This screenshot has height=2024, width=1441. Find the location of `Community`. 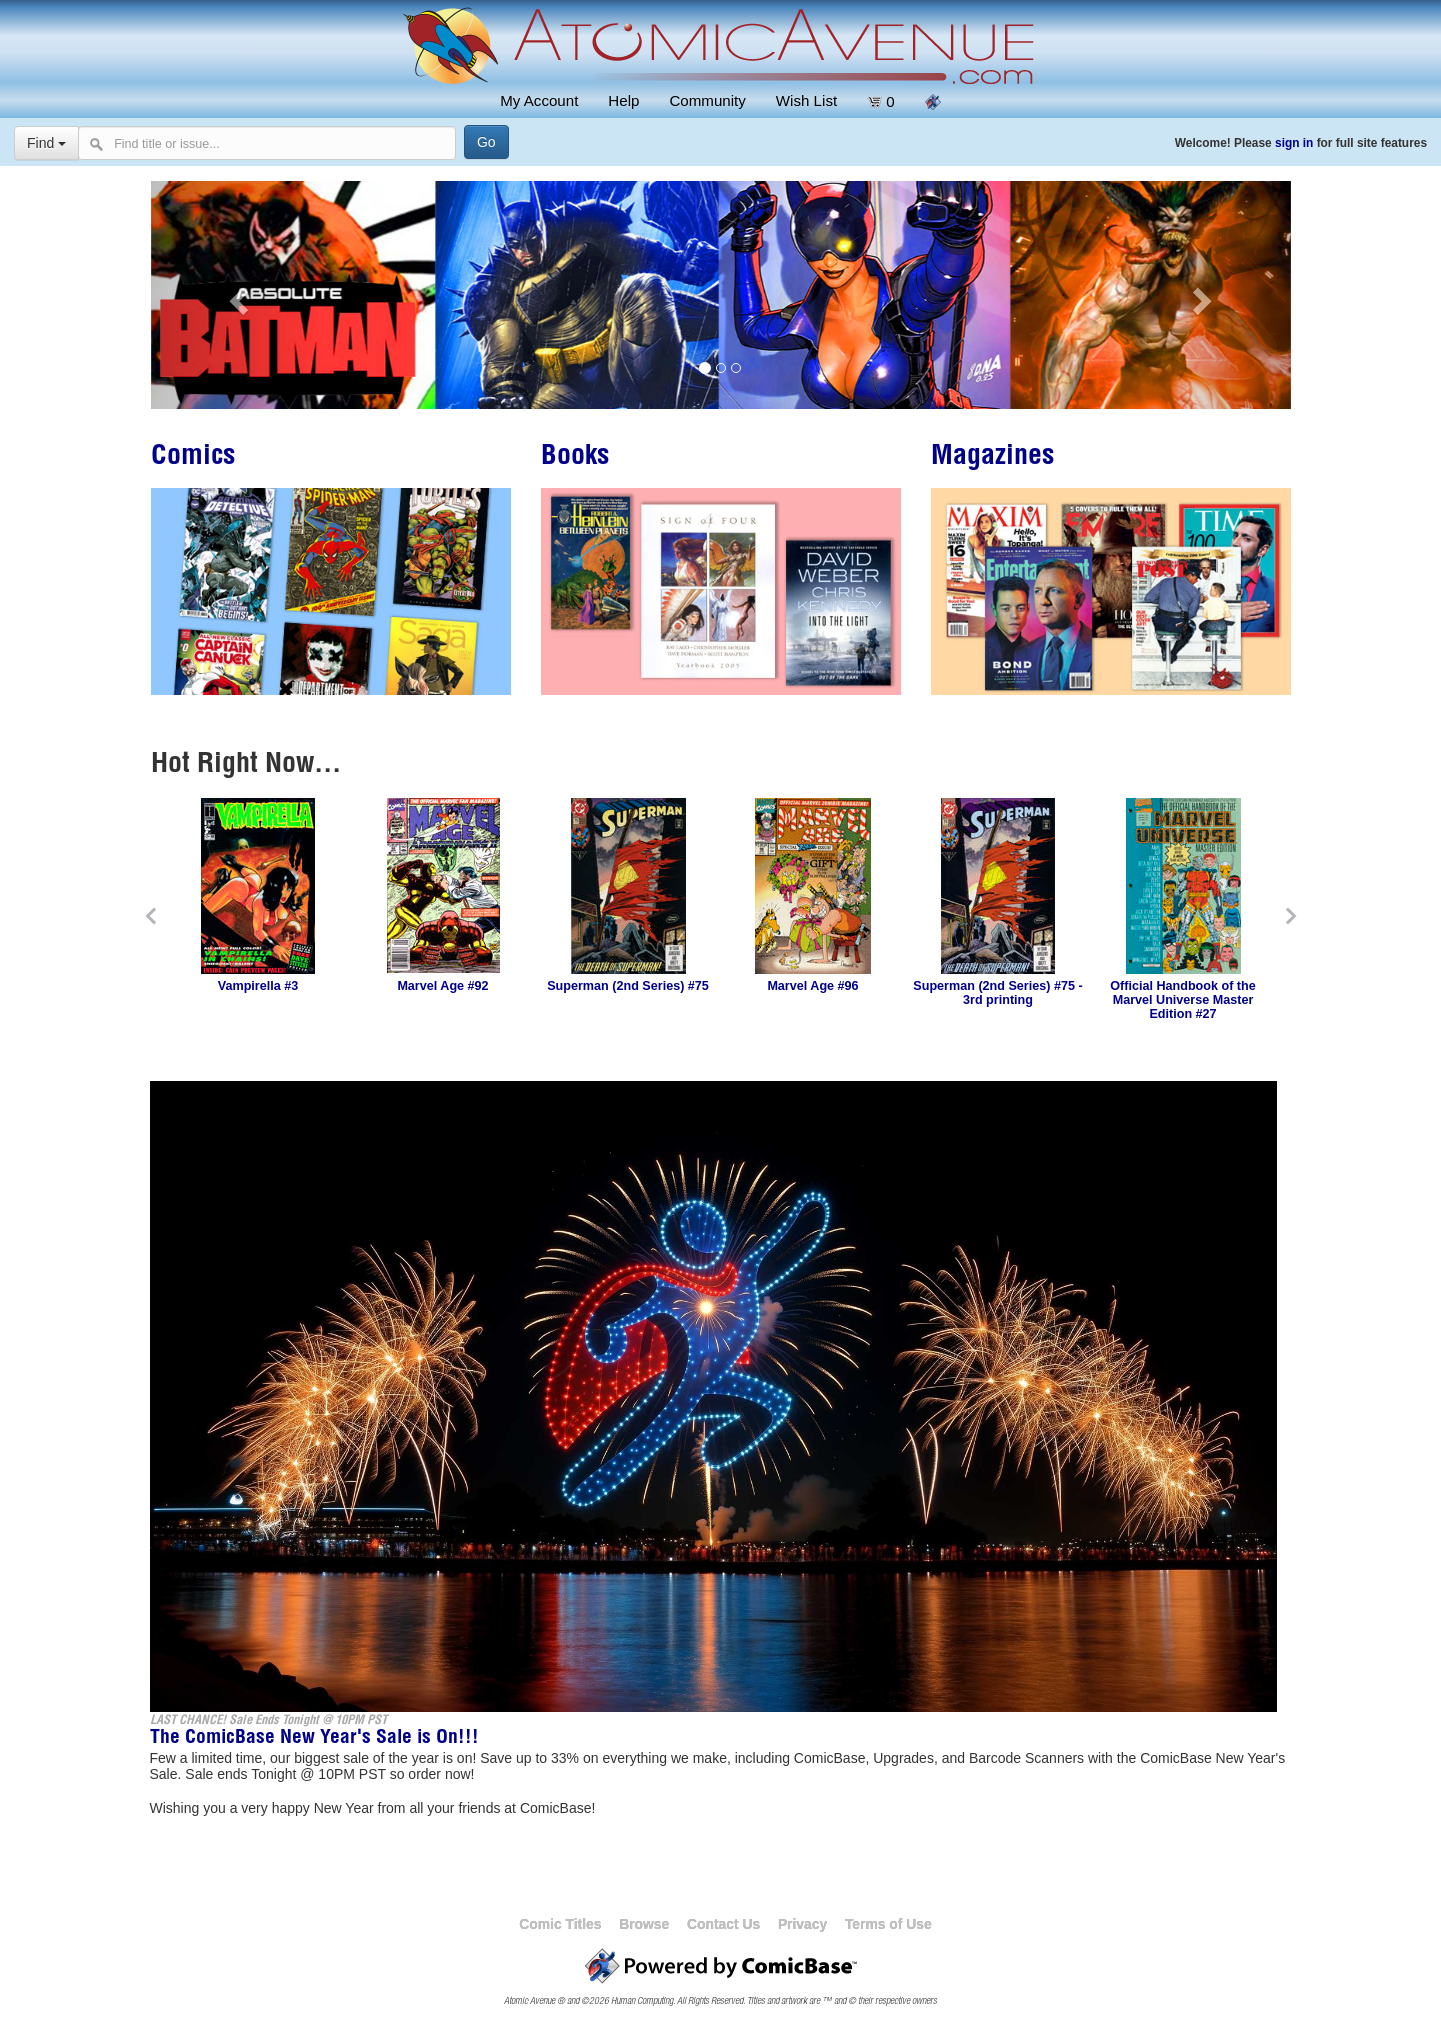

Community is located at coordinates (707, 100).